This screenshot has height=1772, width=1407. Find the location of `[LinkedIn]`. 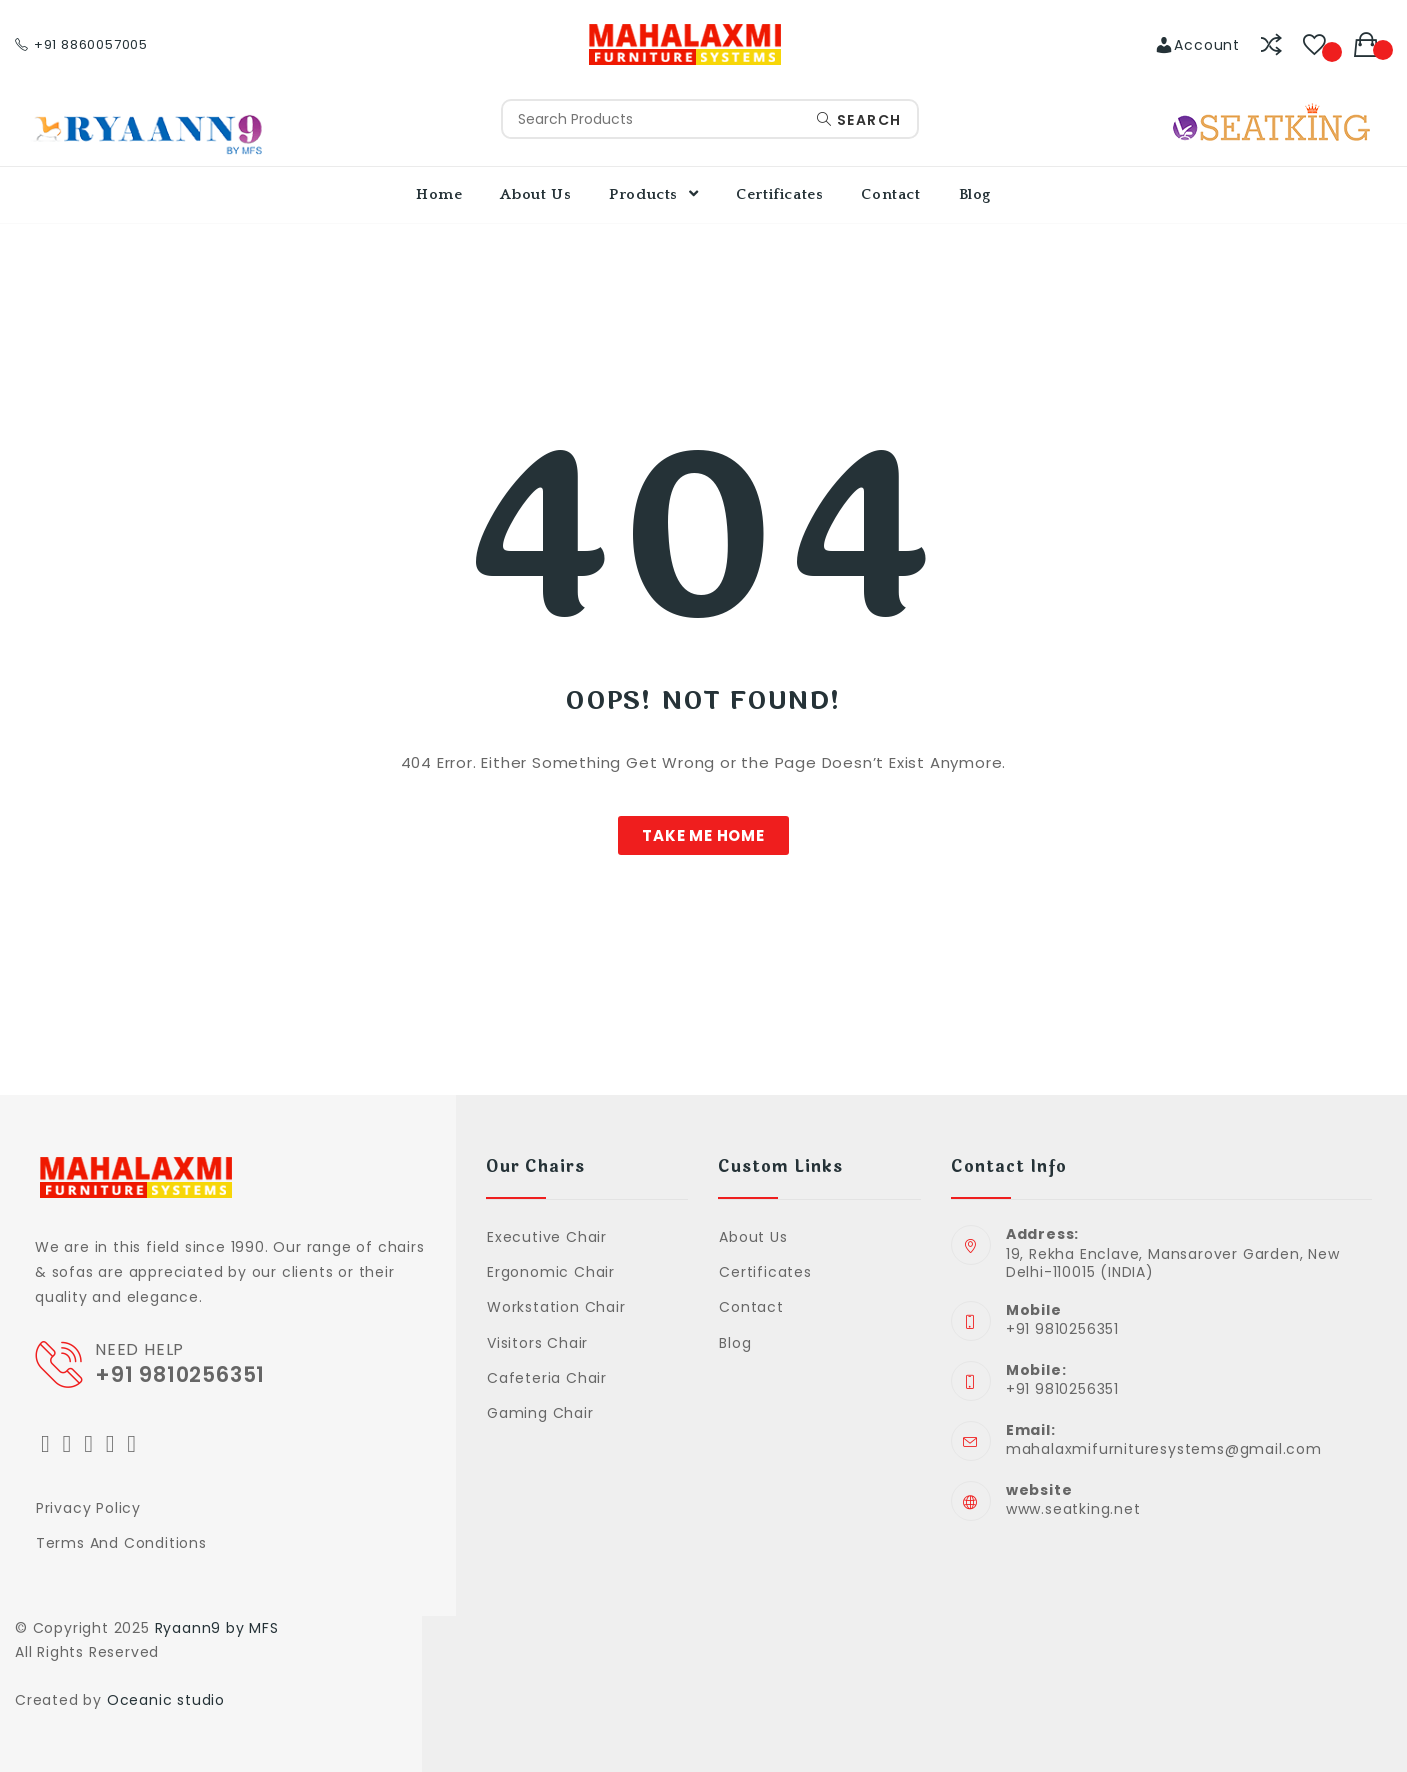

[LinkedIn] is located at coordinates (111, 1443).